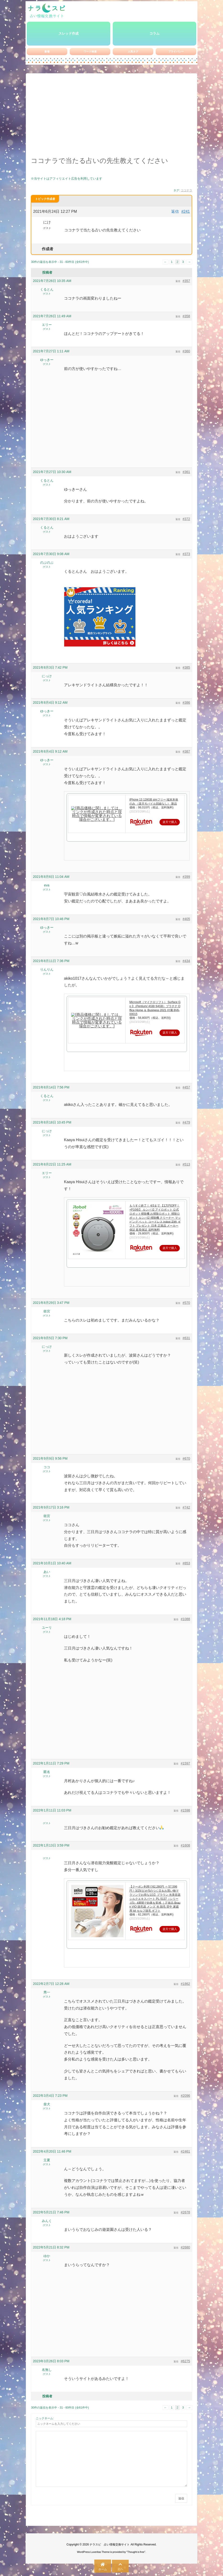 The width and height of the screenshot is (223, 2576). I want to click on #360, so click(186, 351).